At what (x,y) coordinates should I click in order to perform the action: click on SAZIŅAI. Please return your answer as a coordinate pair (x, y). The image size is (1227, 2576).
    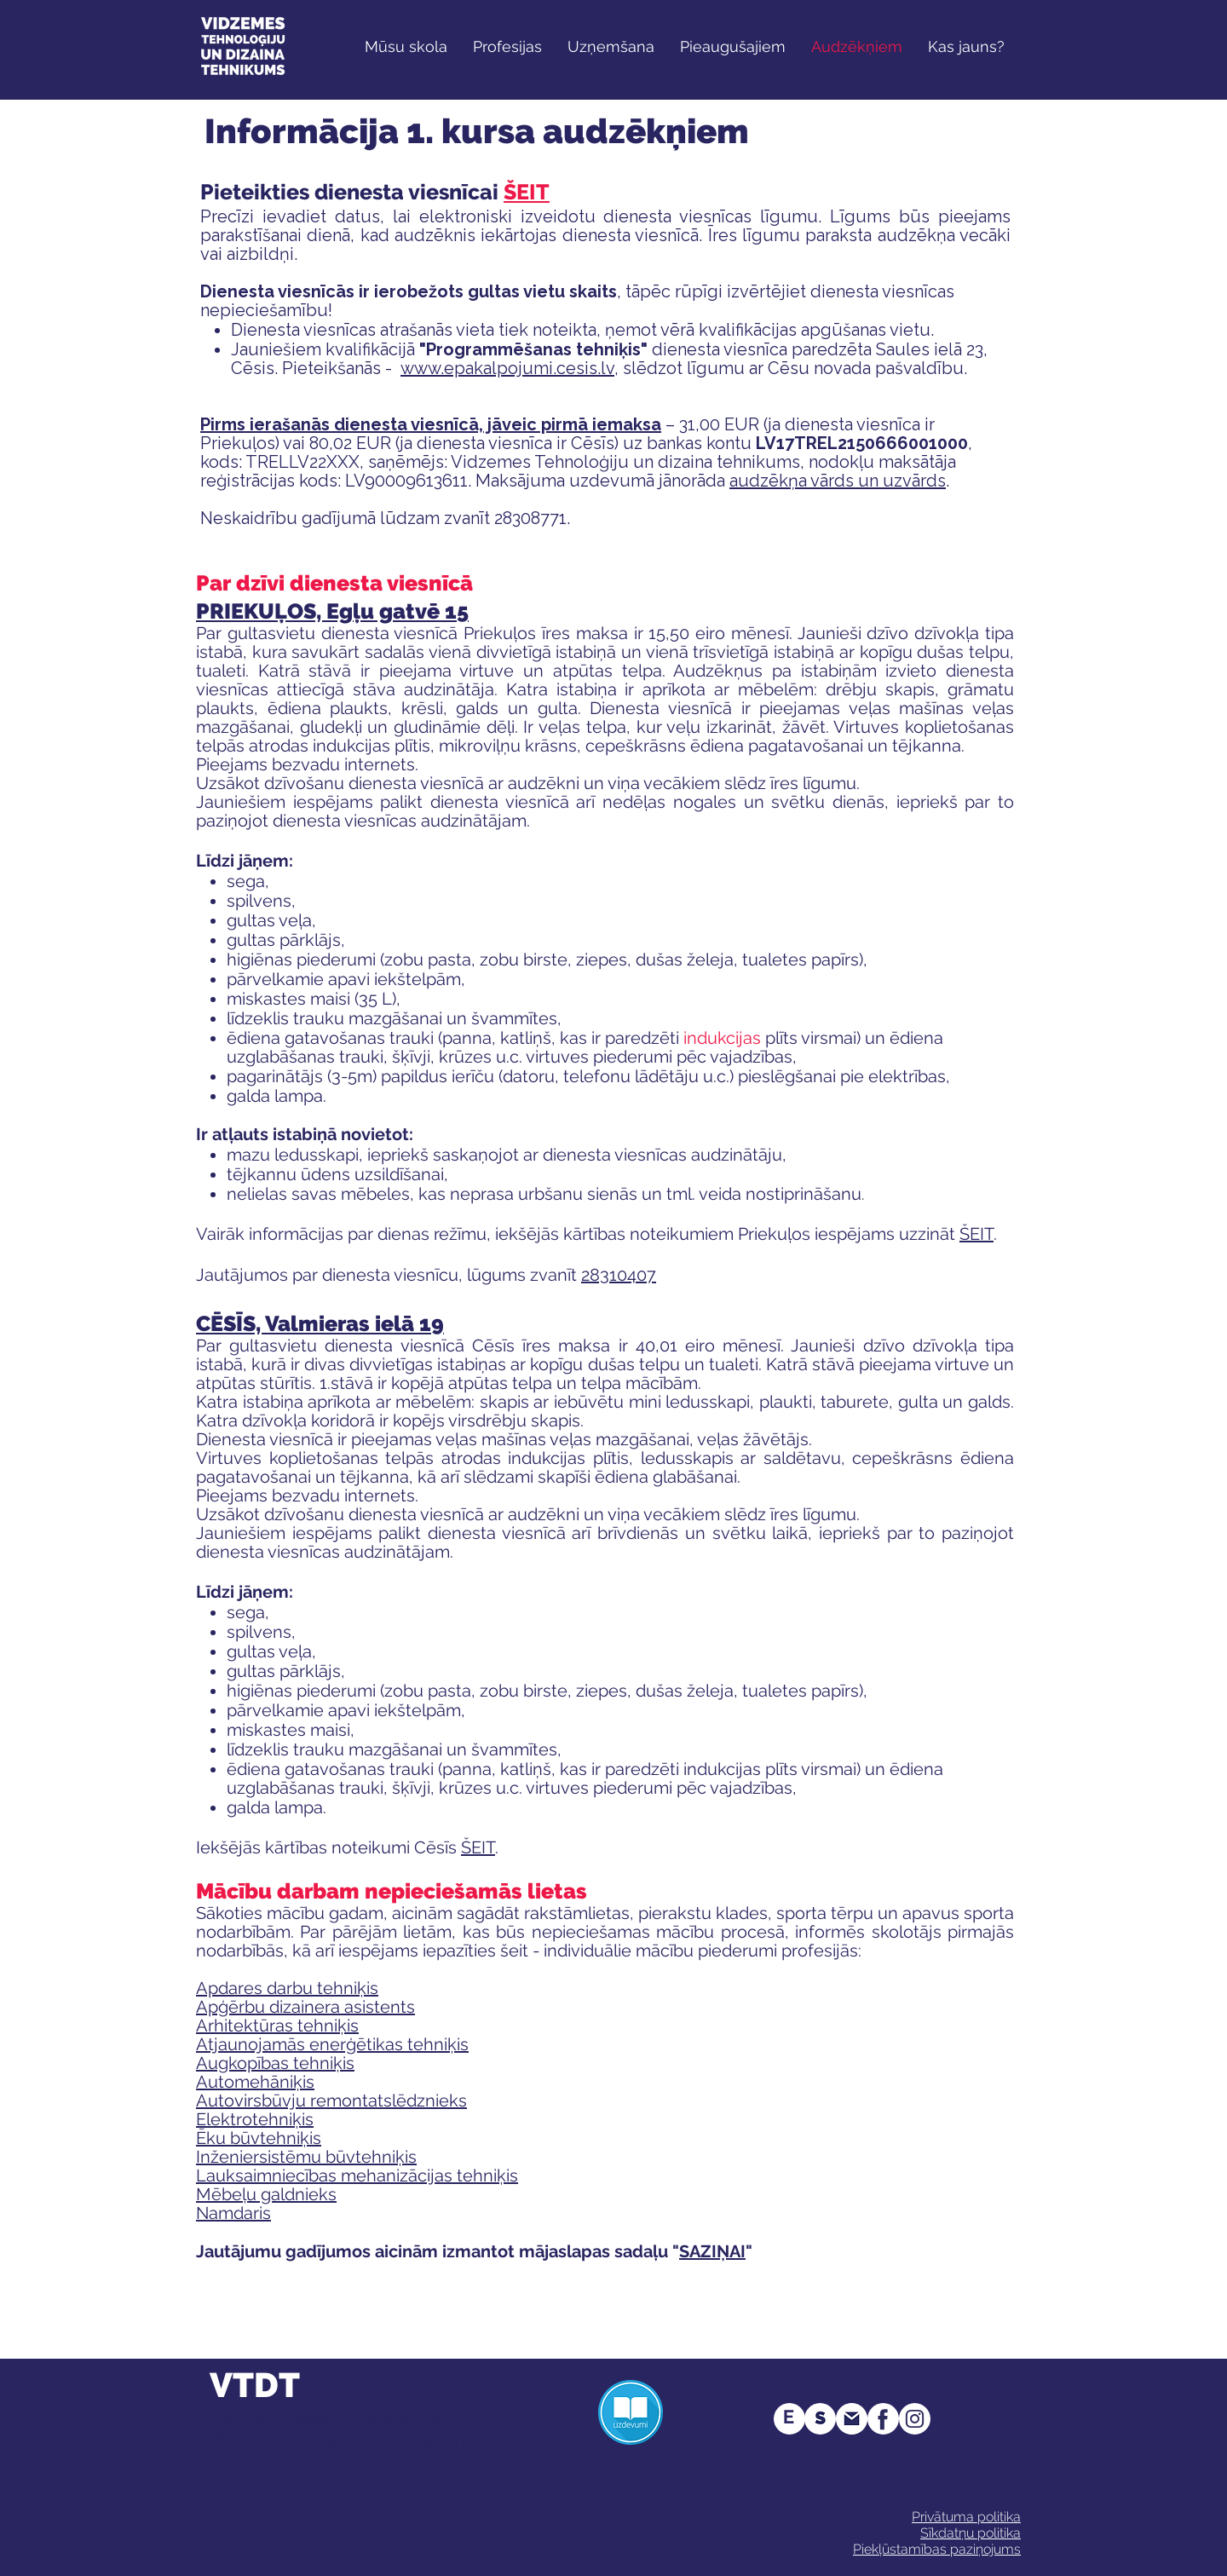
    Looking at the image, I should click on (712, 2251).